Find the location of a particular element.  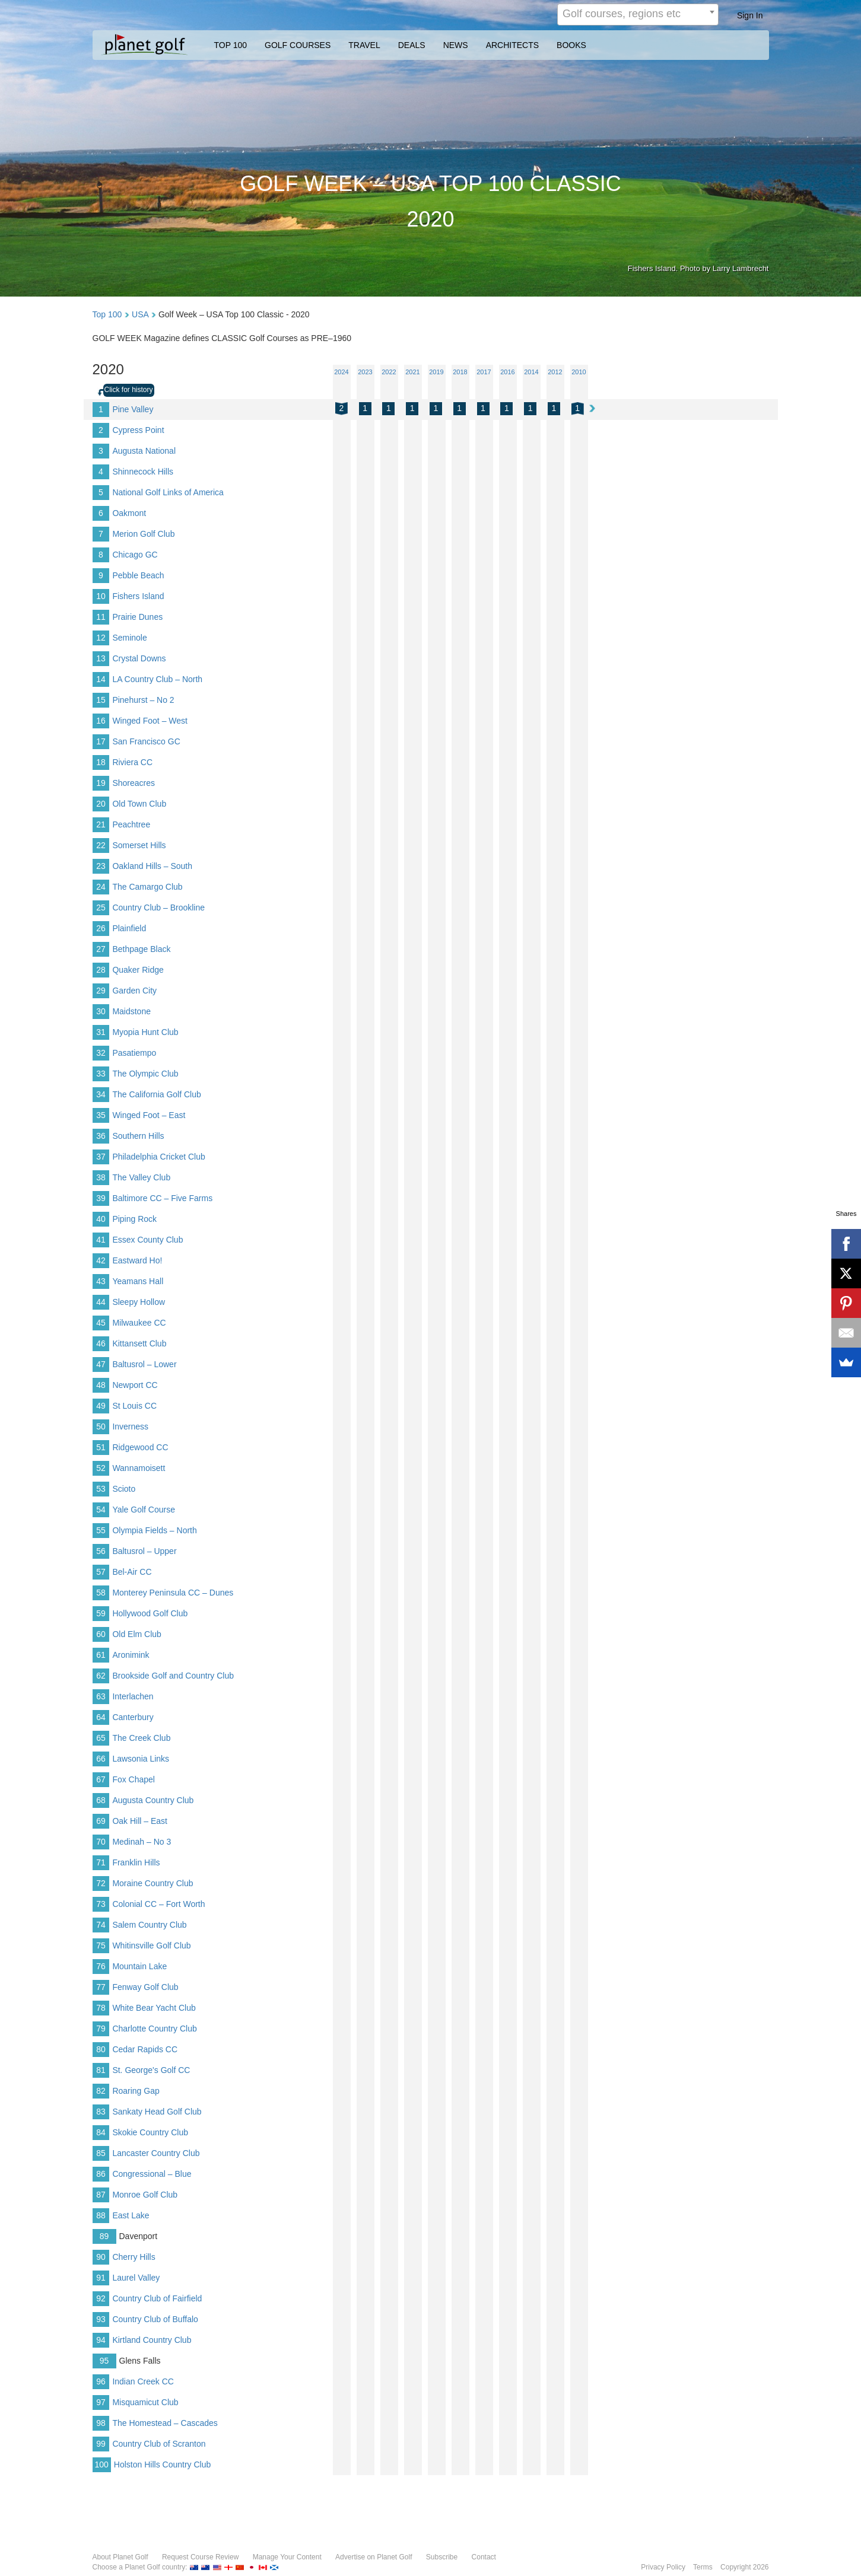

Sankaty Head Golf Club is located at coordinates (156, 2111).